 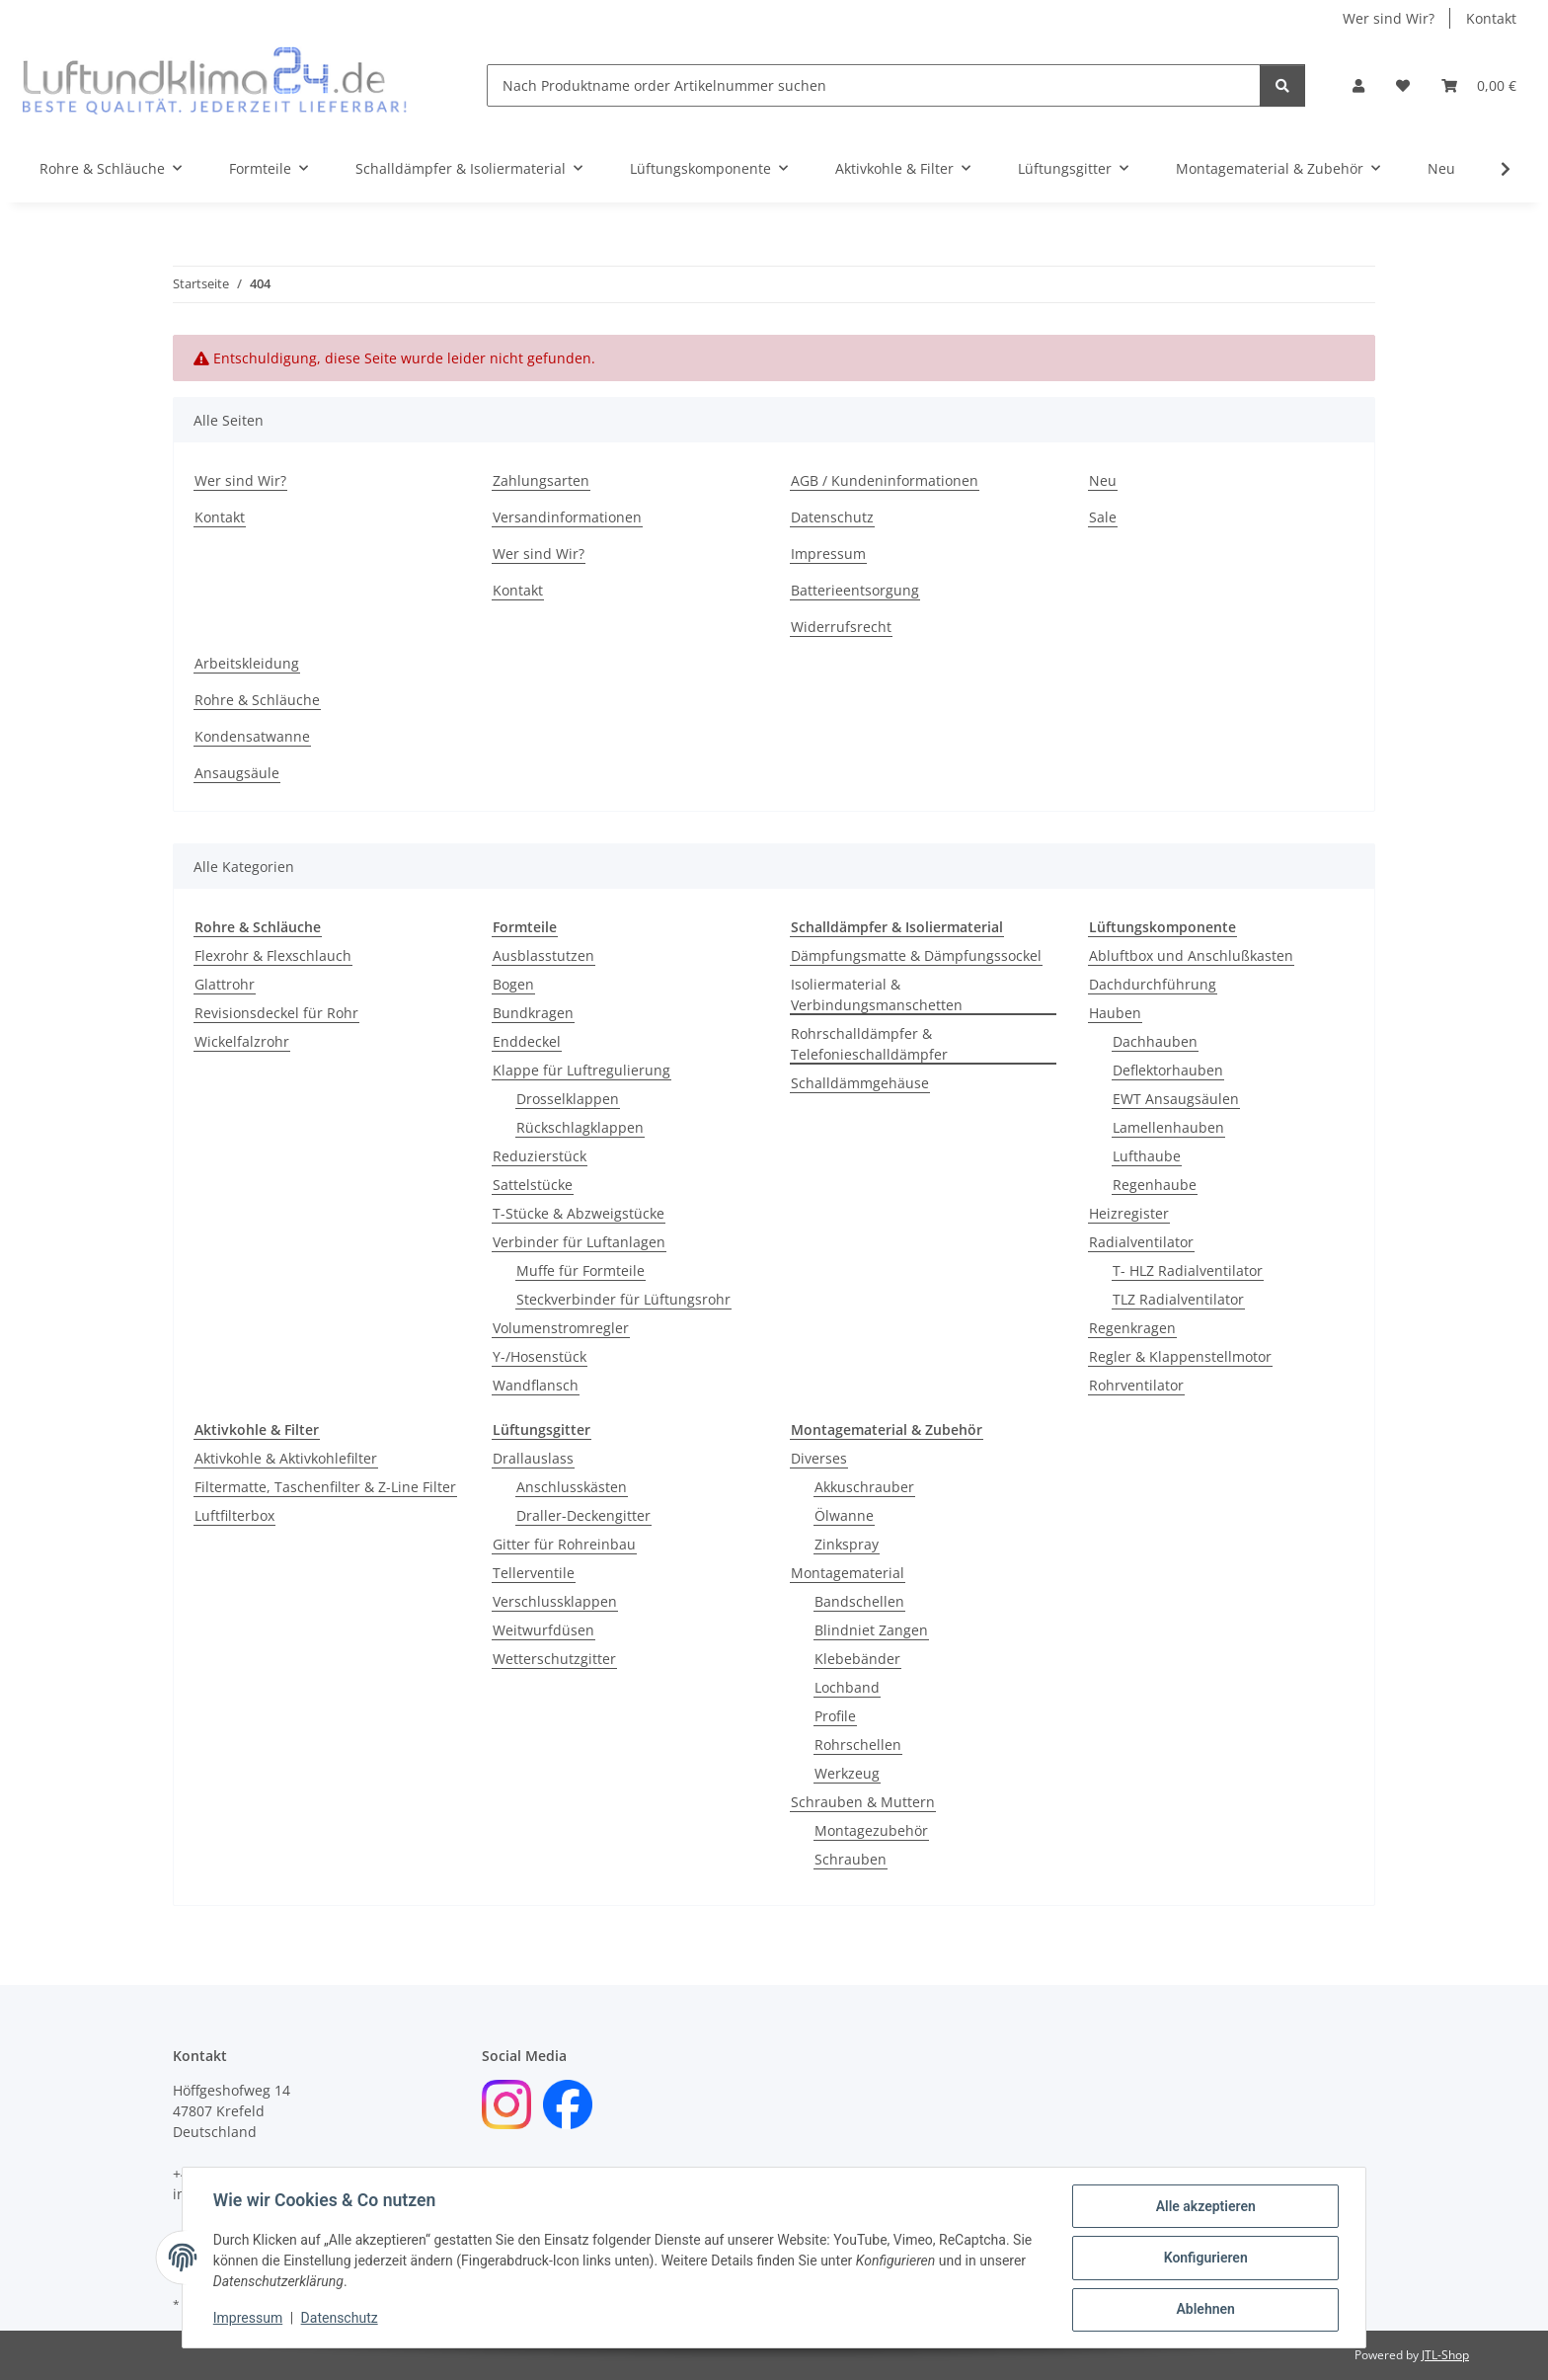 I want to click on Arbeitskleidung, so click(x=246, y=663).